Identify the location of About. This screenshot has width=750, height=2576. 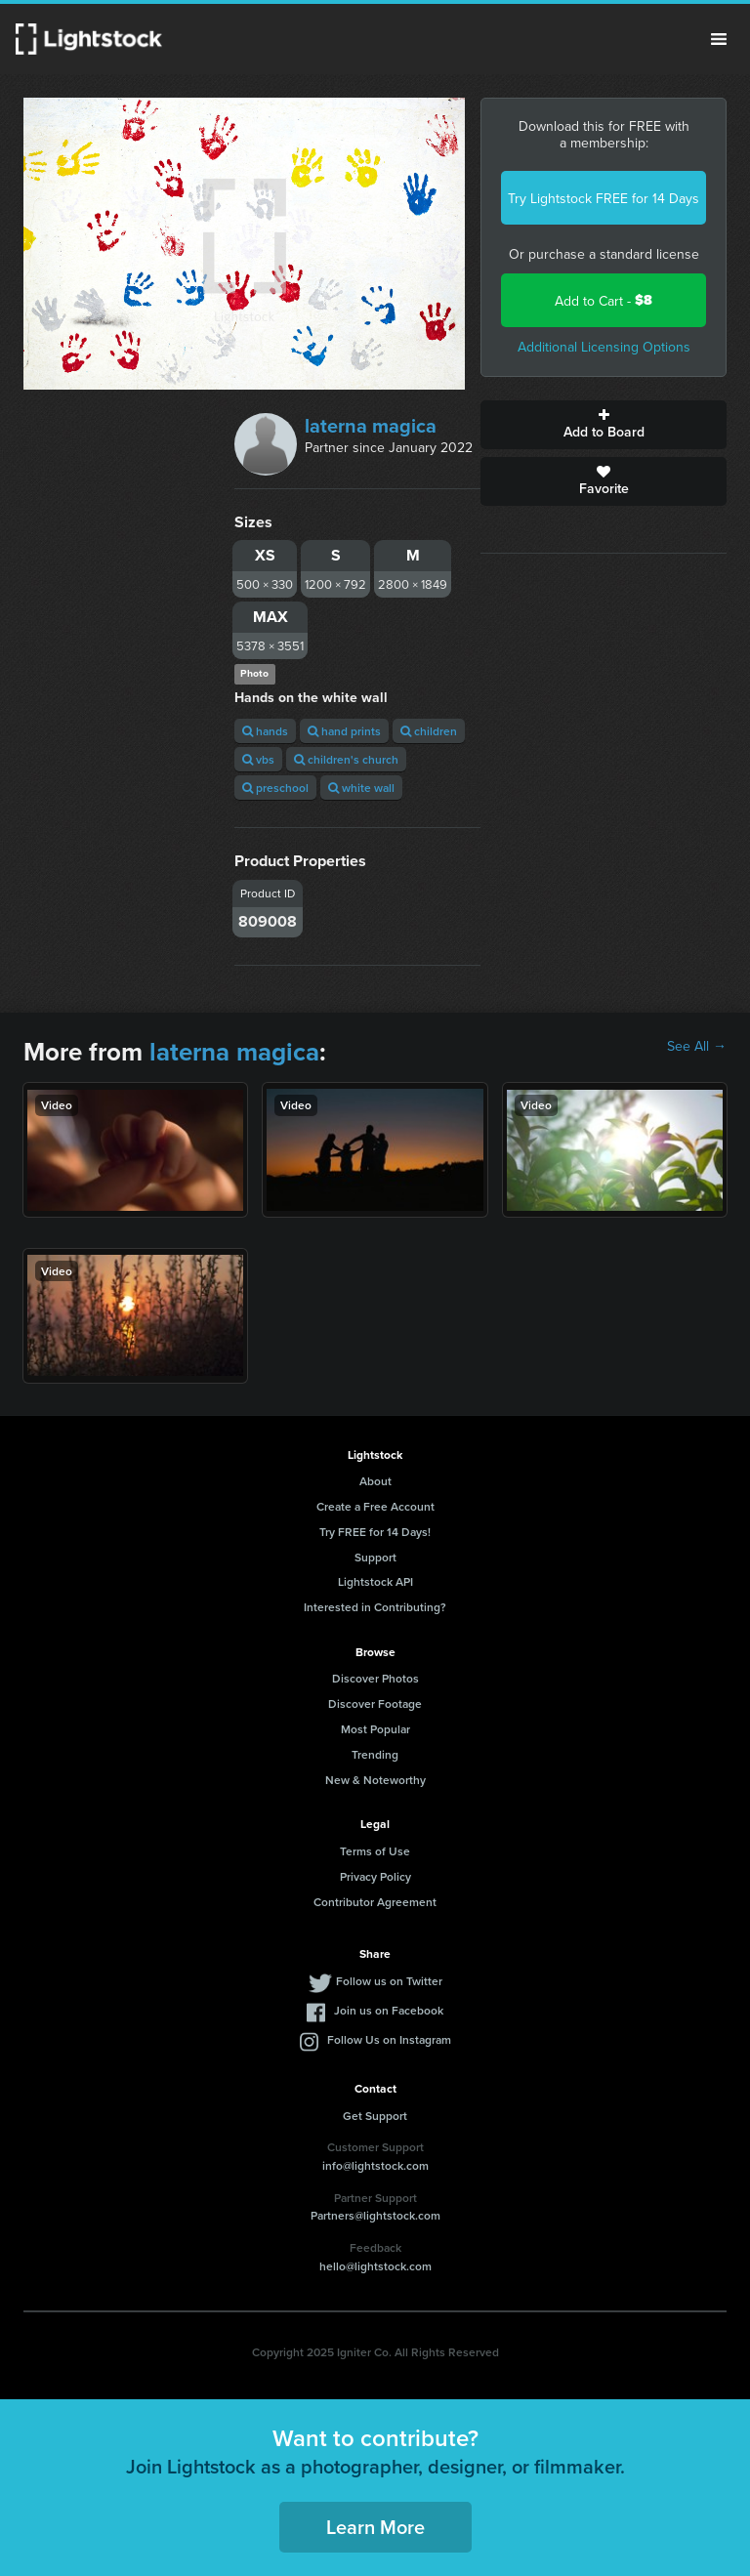
(375, 1481).